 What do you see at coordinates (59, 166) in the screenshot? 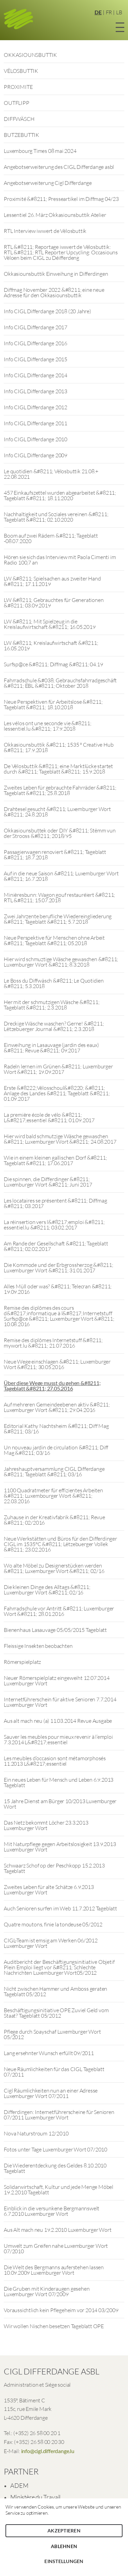
I see `Angebotserweiterung des CIGL Differdange asbl` at bounding box center [59, 166].